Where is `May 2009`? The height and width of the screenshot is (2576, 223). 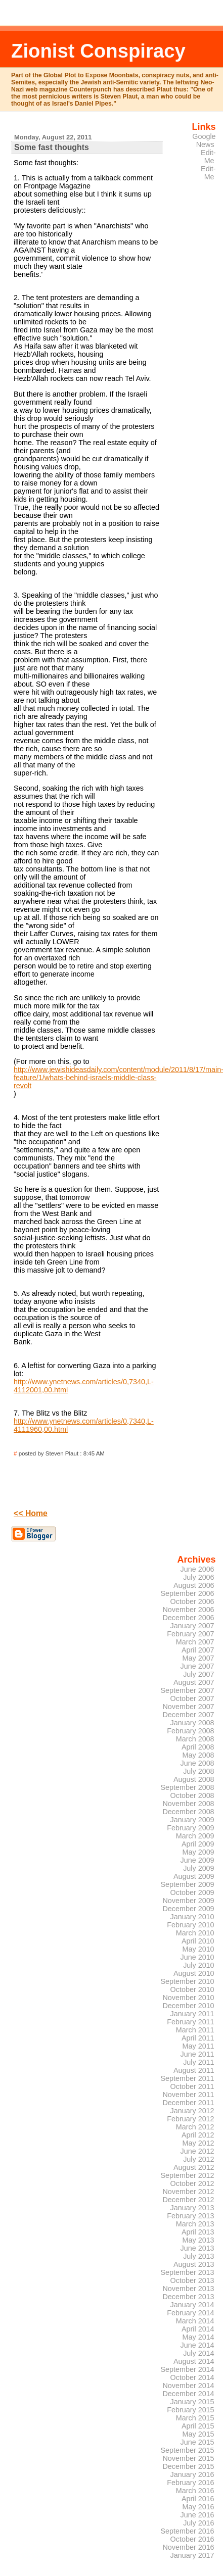 May 2009 is located at coordinates (198, 1852).